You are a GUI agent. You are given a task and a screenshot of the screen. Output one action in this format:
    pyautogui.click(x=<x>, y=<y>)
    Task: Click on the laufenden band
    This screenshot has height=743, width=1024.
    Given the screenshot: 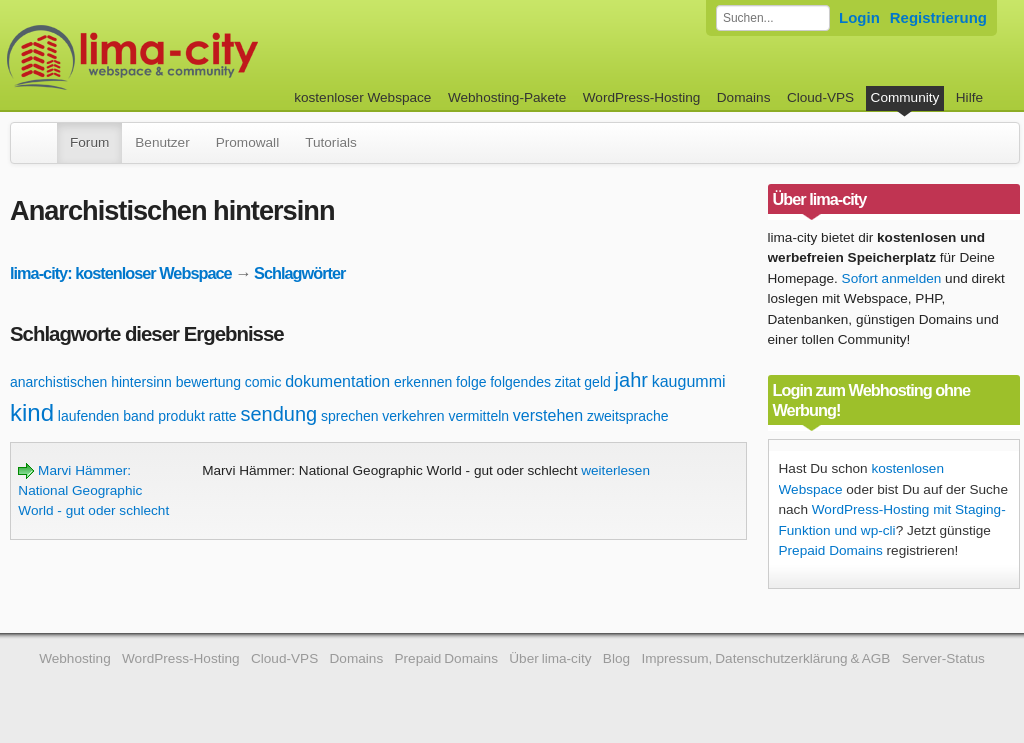 What is the action you would take?
    pyautogui.click(x=106, y=416)
    